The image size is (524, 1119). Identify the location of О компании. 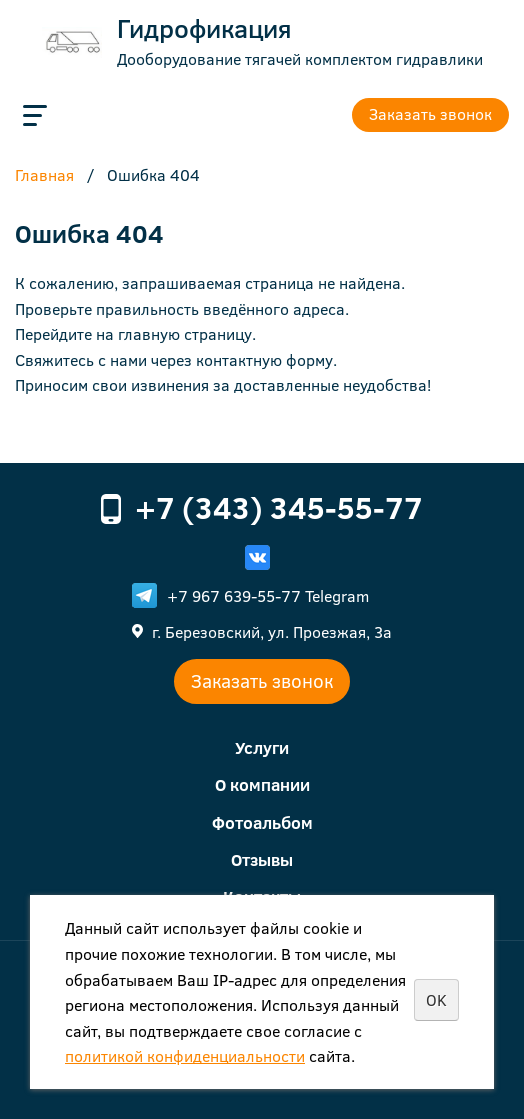
(262, 784).